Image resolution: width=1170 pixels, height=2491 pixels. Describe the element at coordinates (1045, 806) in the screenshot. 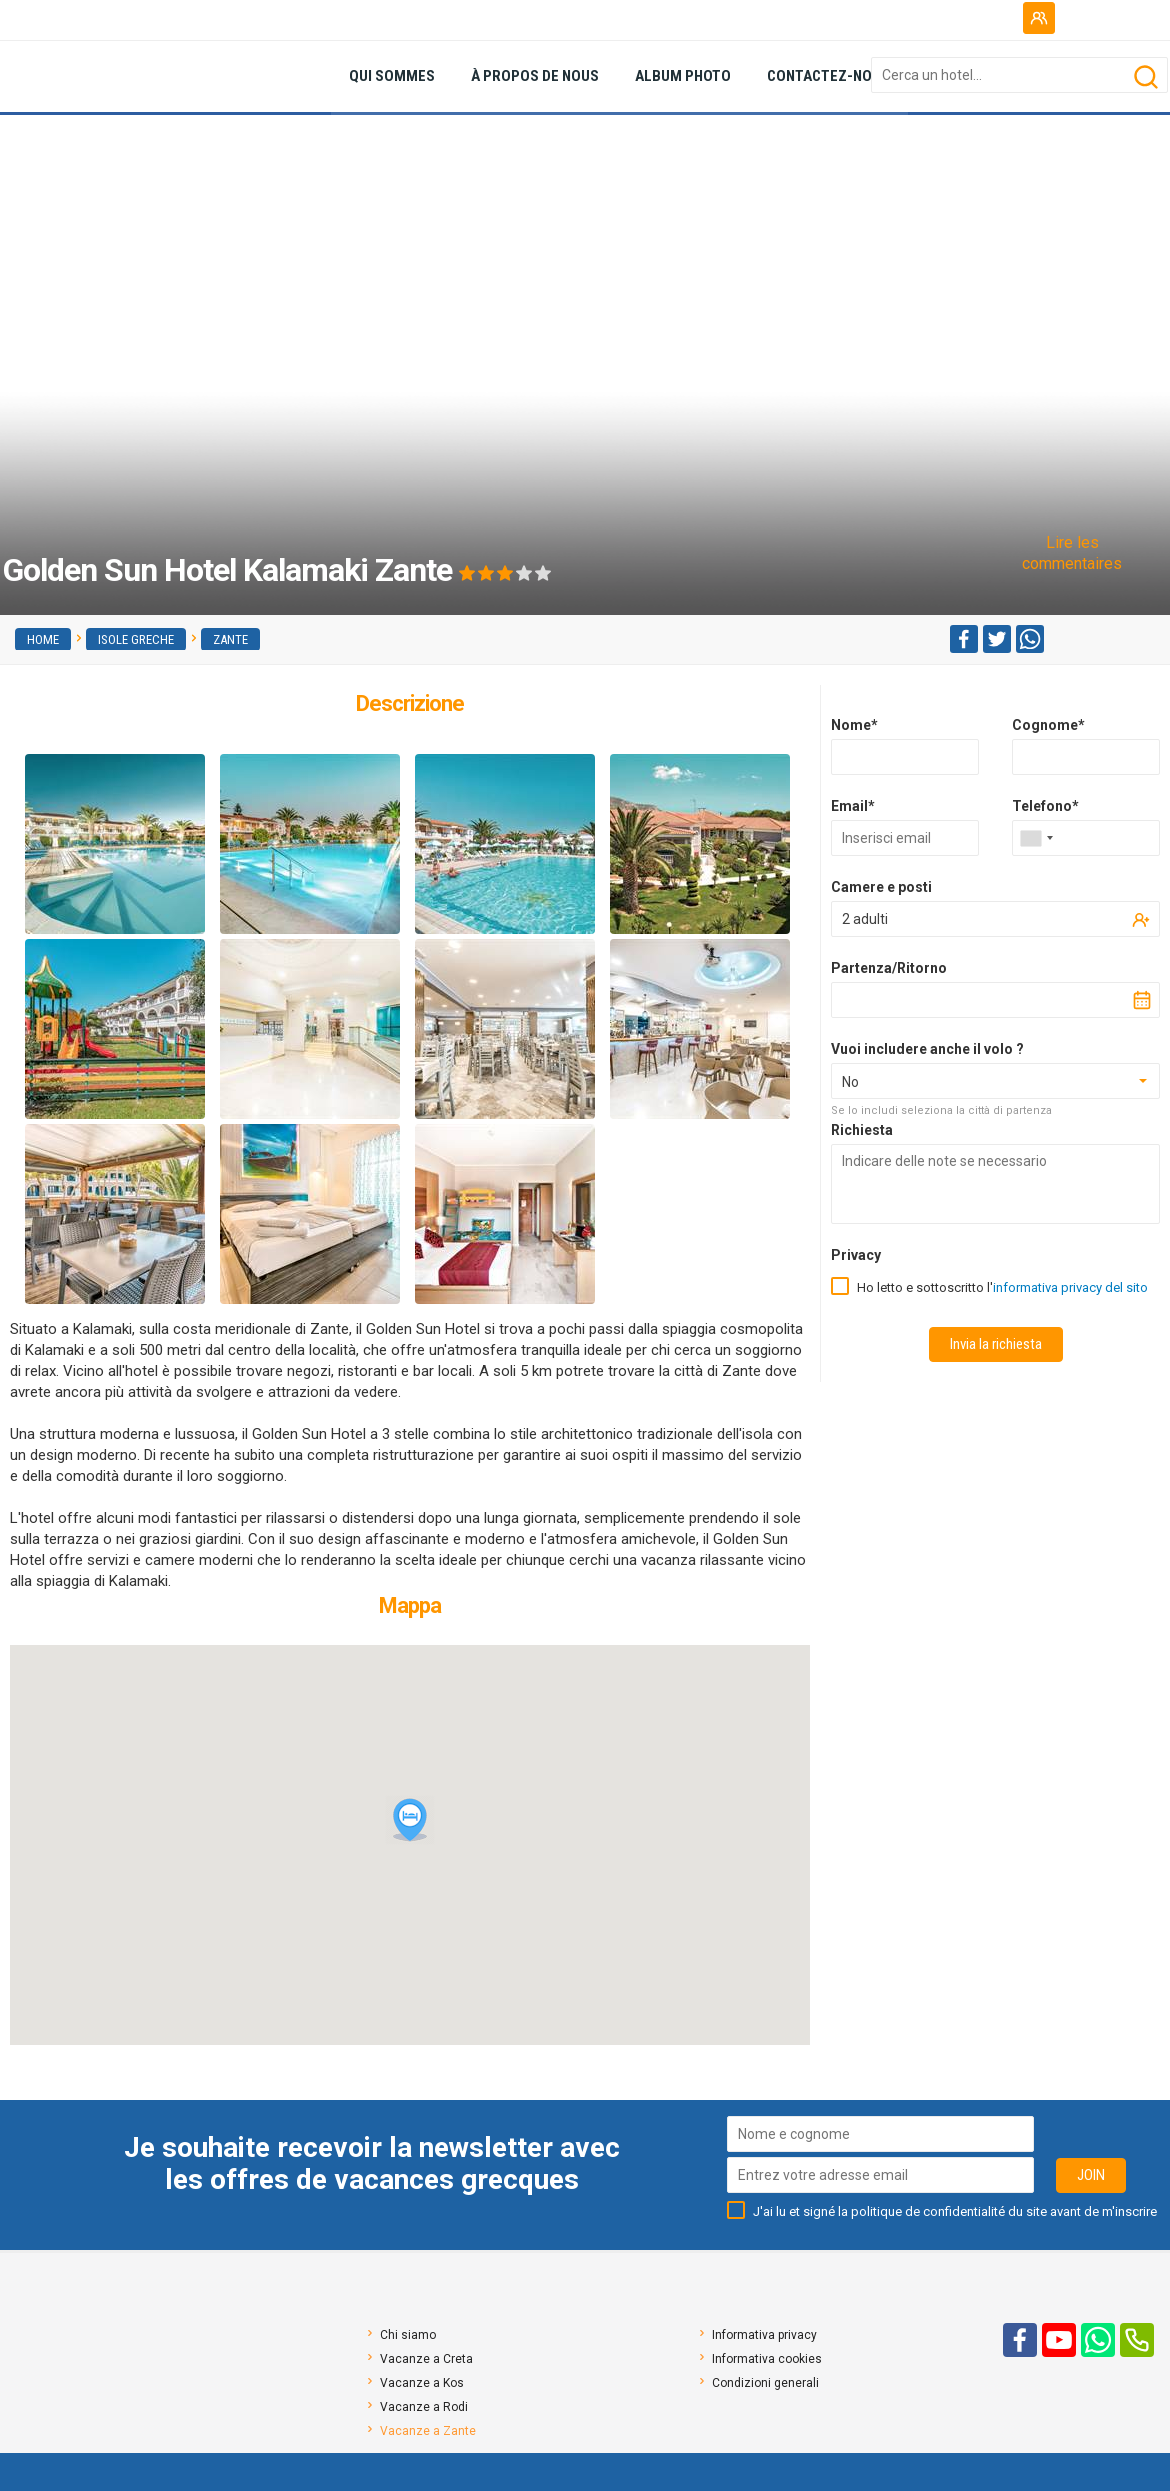

I see `Telefono*` at that location.